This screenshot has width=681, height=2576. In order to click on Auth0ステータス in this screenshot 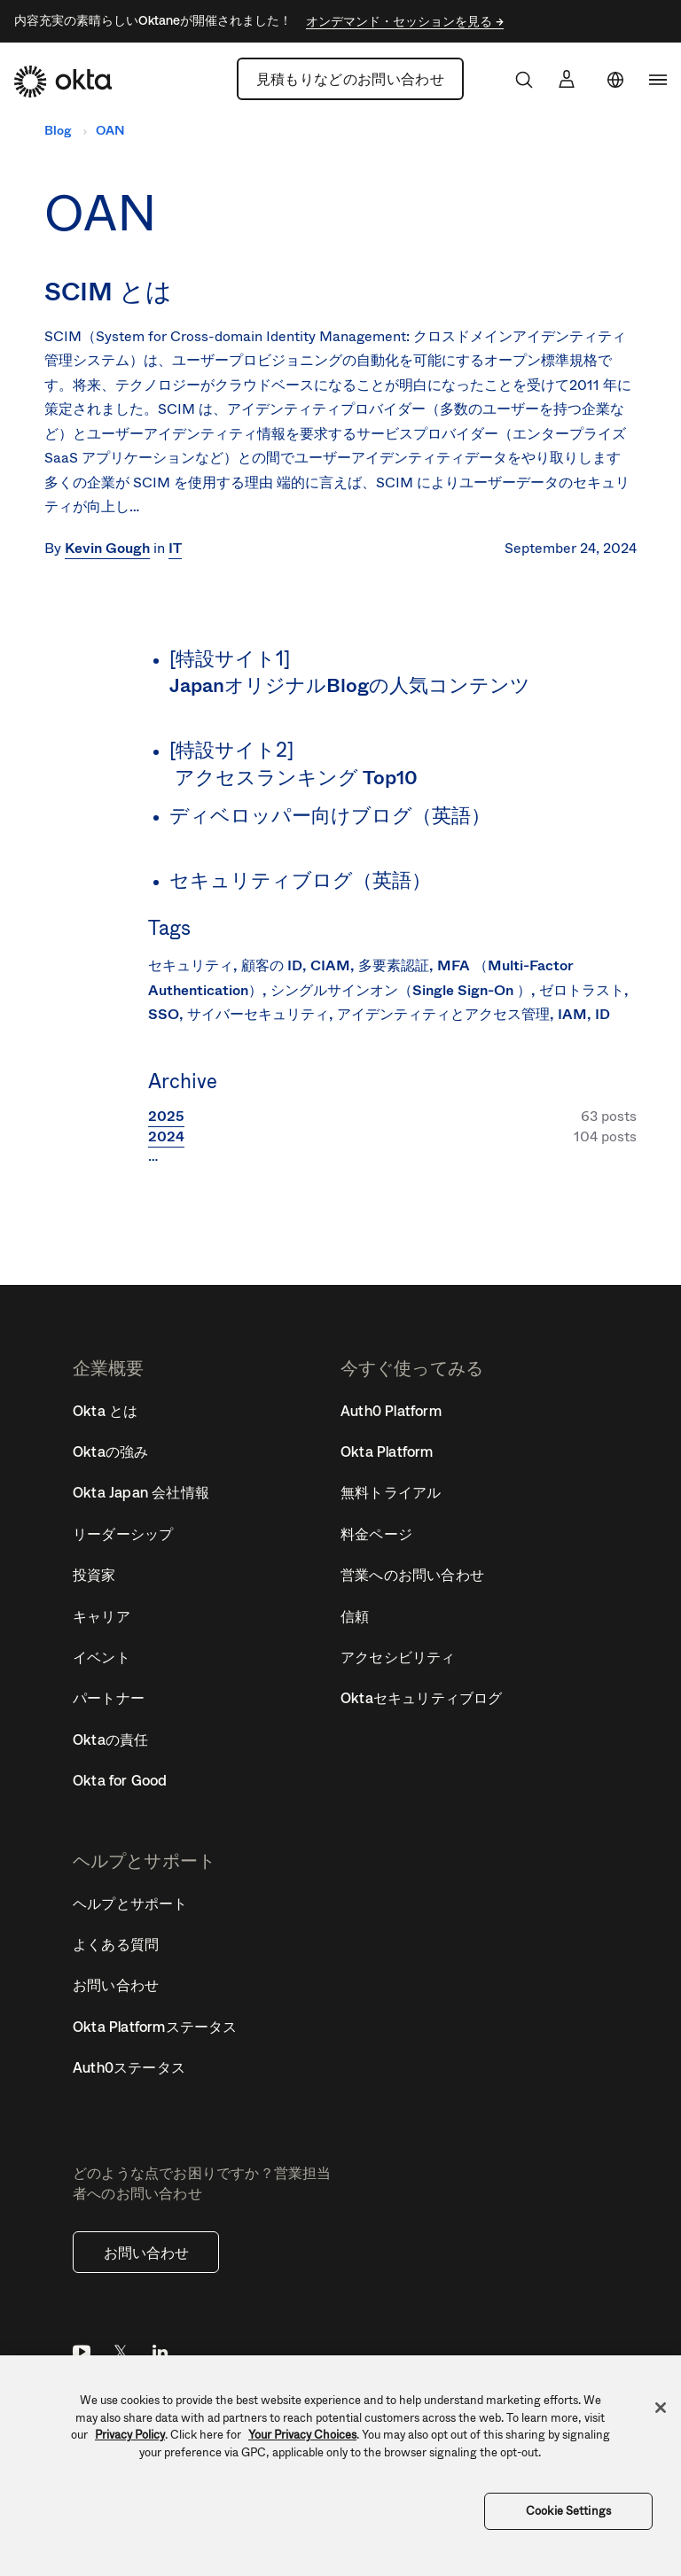, I will do `click(129, 2067)`.